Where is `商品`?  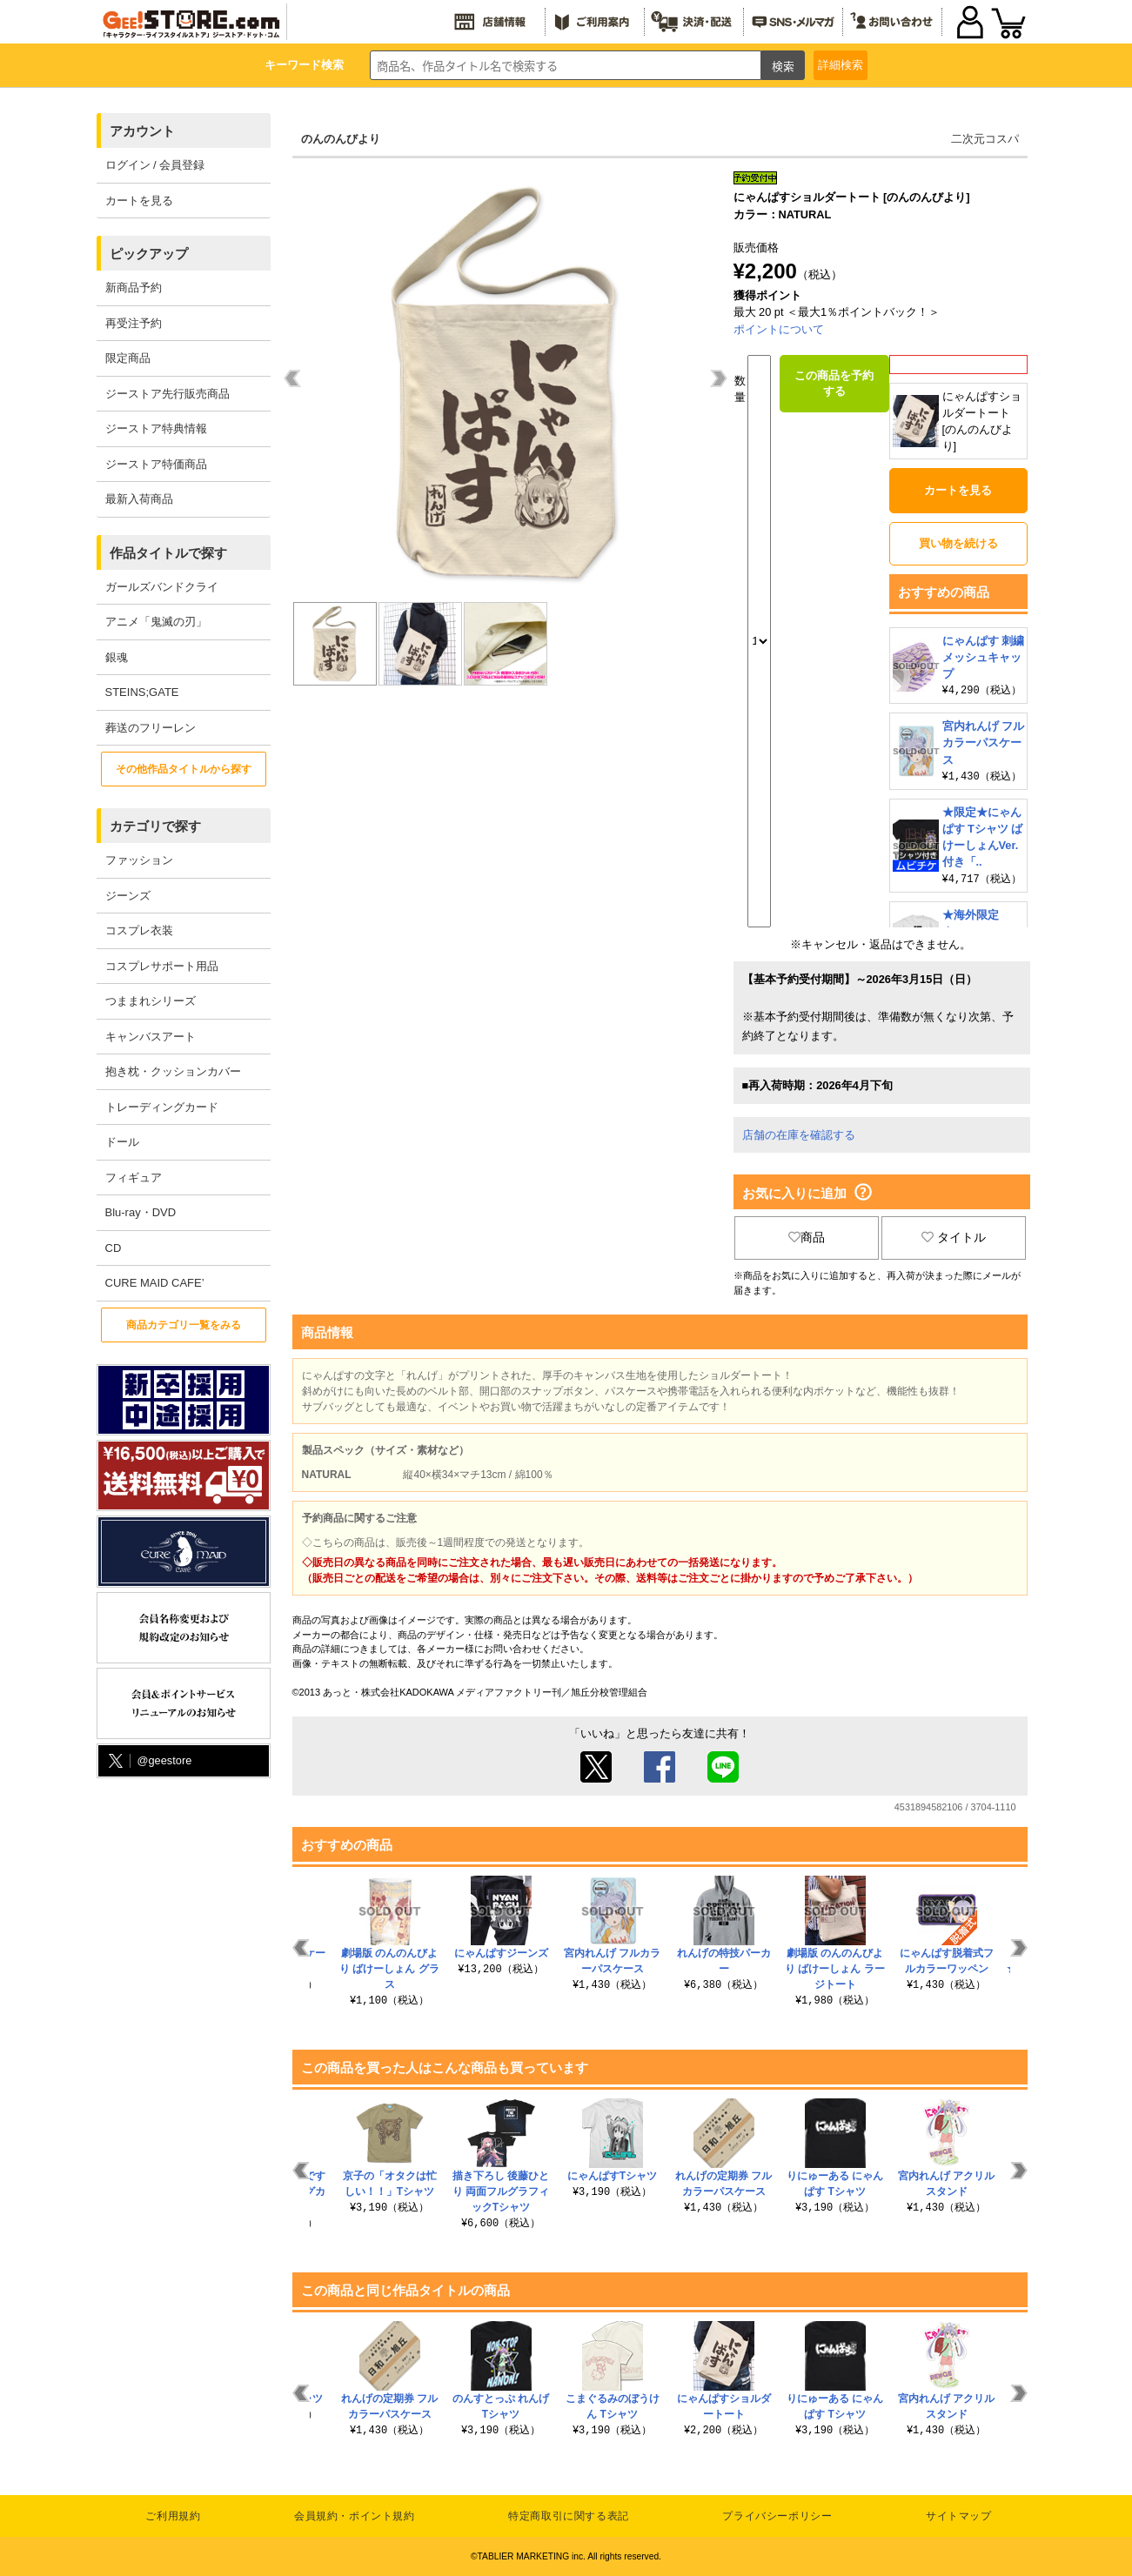 商品 is located at coordinates (806, 1237).